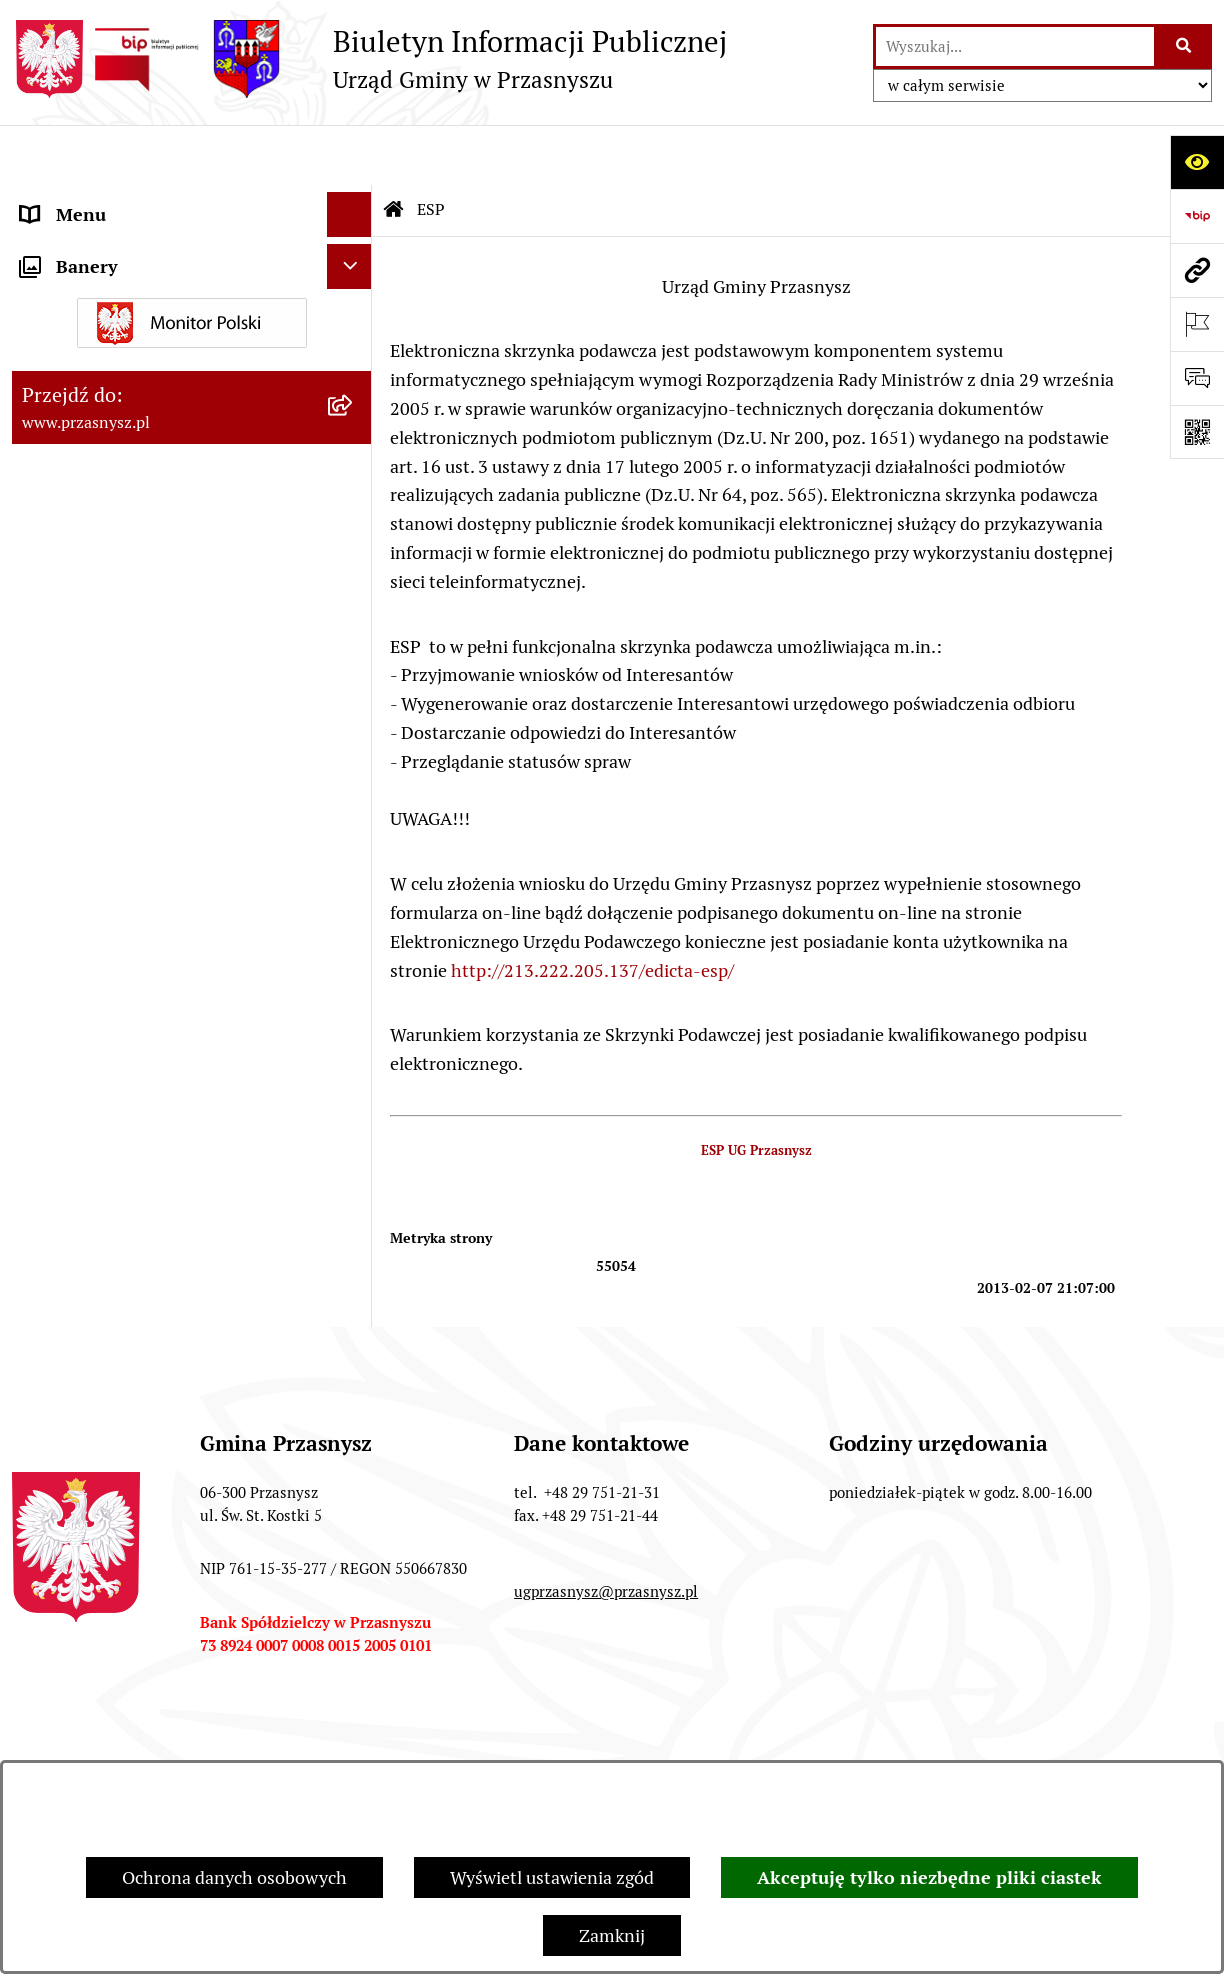  I want to click on http://213.222.205.137/edicta-esp/, so click(590, 910).